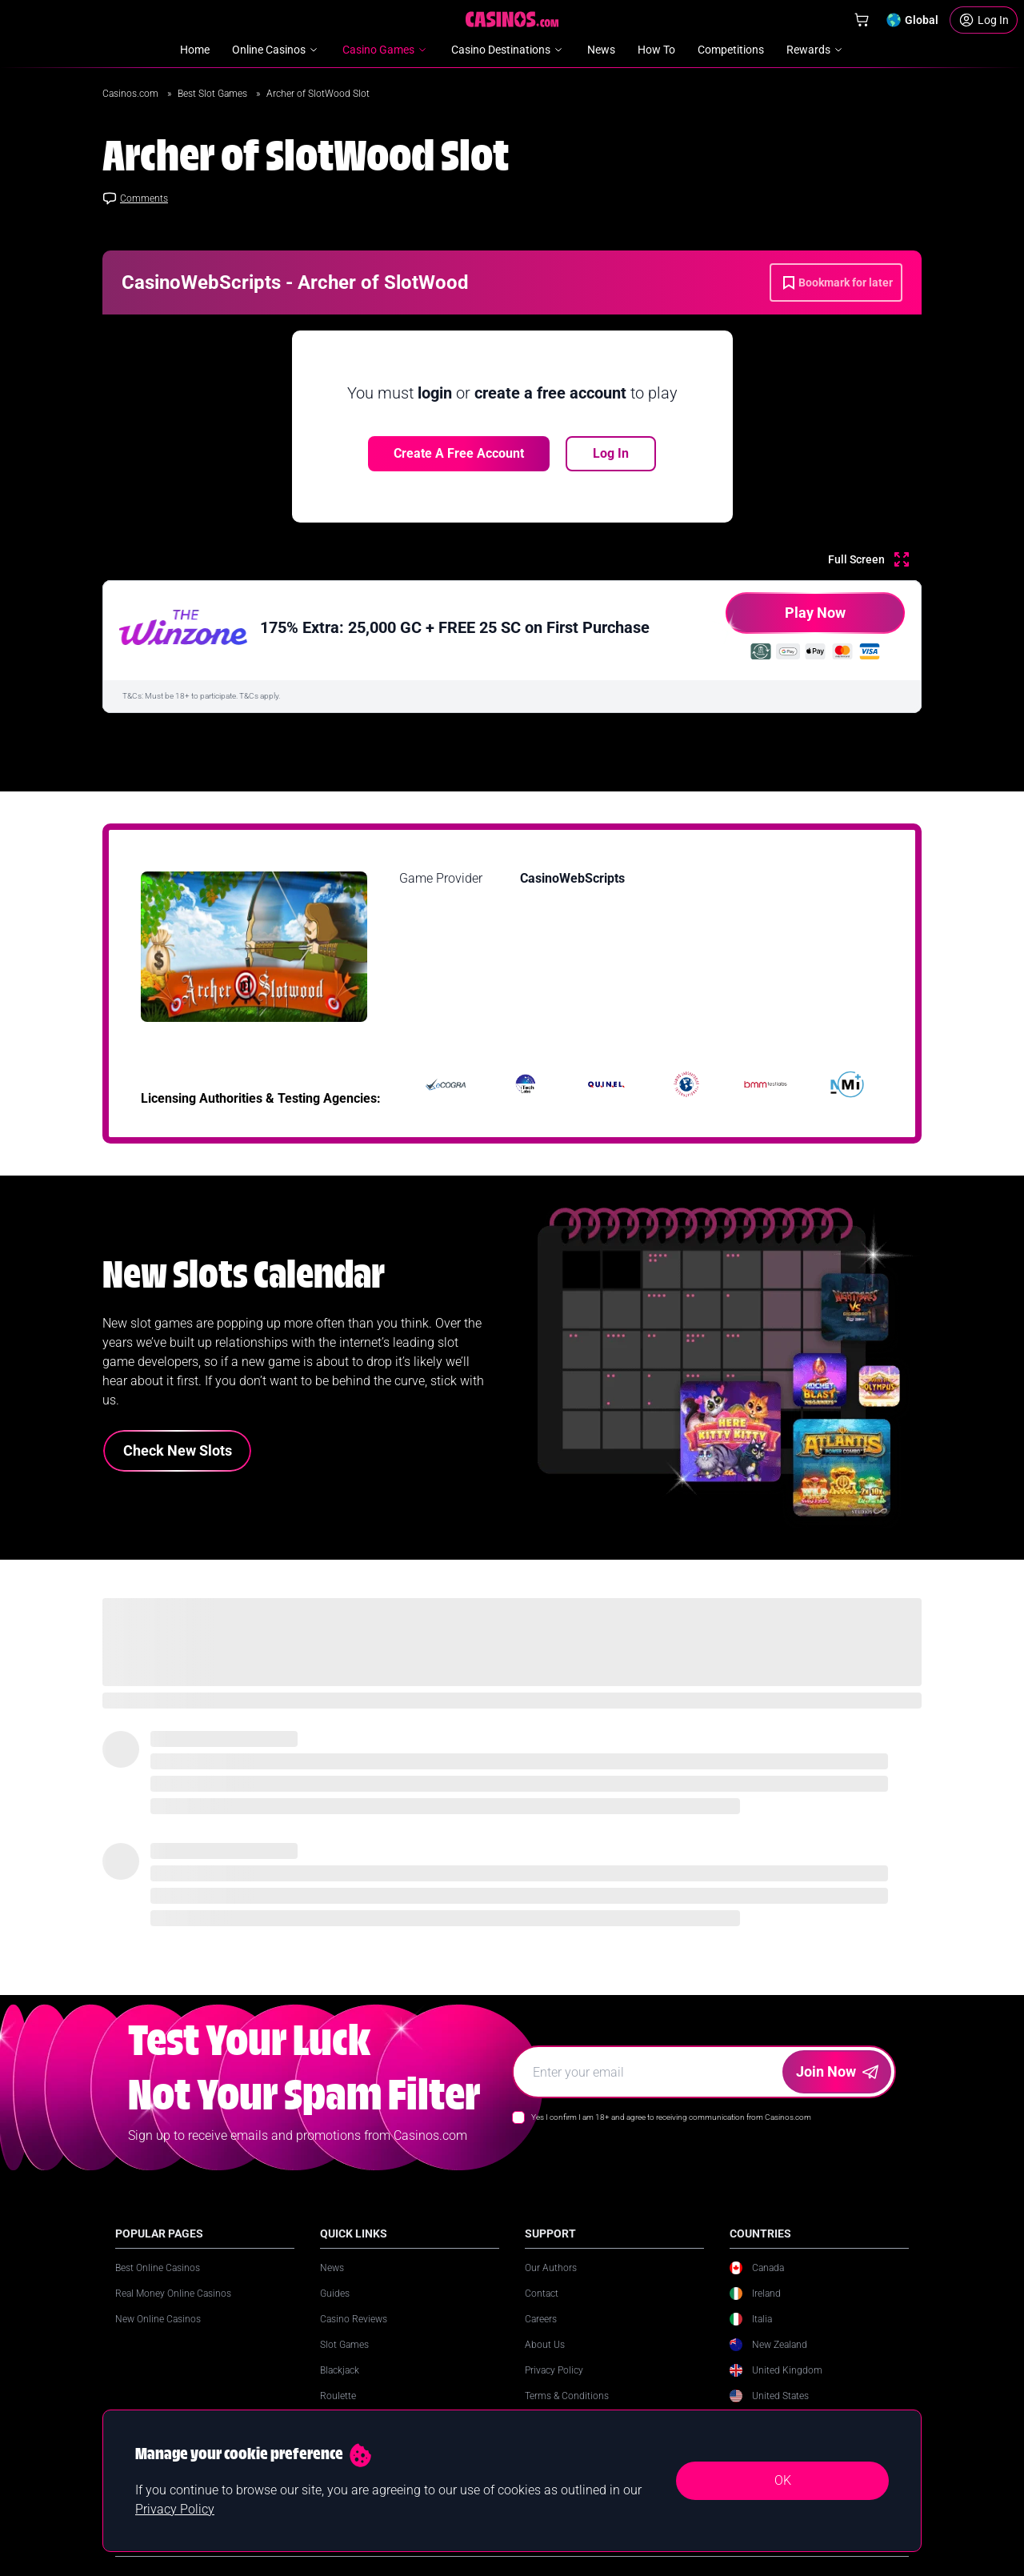 This screenshot has width=1024, height=2576. What do you see at coordinates (158, 2319) in the screenshot?
I see `New Online Casinos` at bounding box center [158, 2319].